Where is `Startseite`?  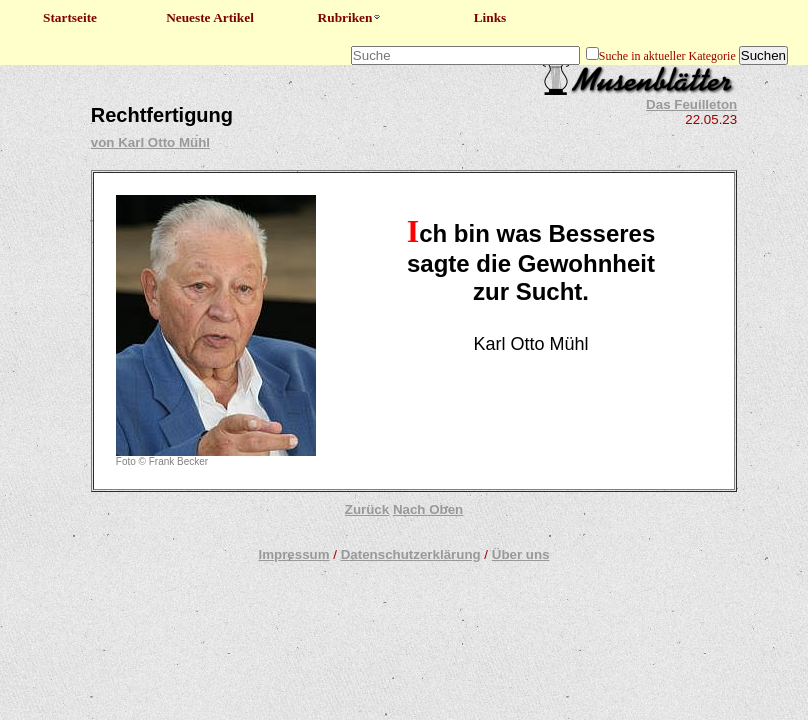
Startseite is located at coordinates (70, 17).